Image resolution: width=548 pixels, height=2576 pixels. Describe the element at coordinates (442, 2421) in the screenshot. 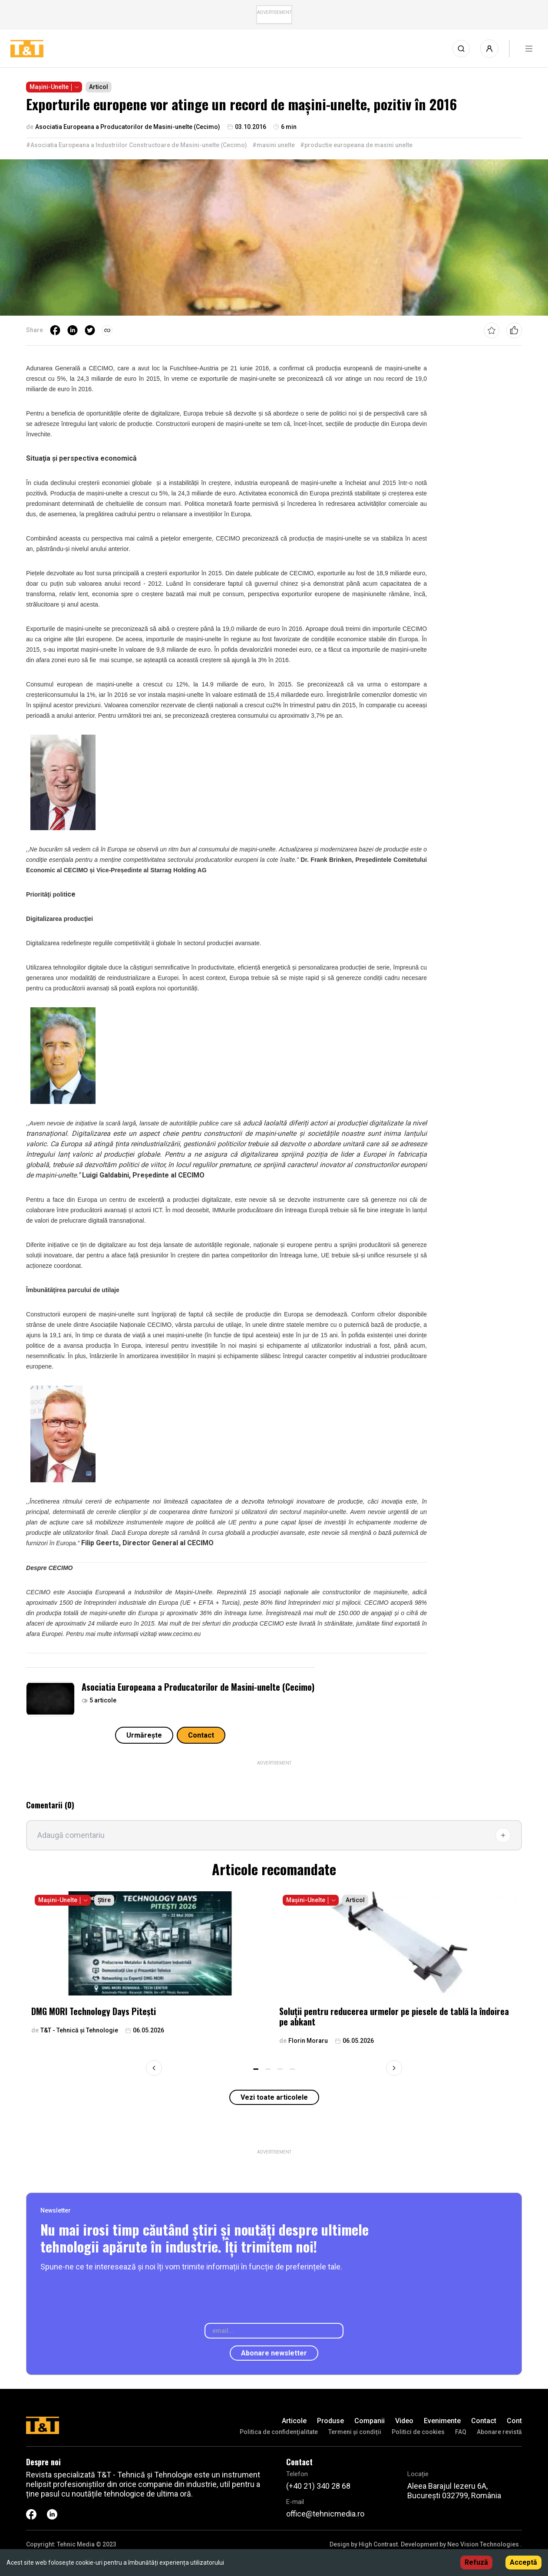

I see `Evenimente` at that location.